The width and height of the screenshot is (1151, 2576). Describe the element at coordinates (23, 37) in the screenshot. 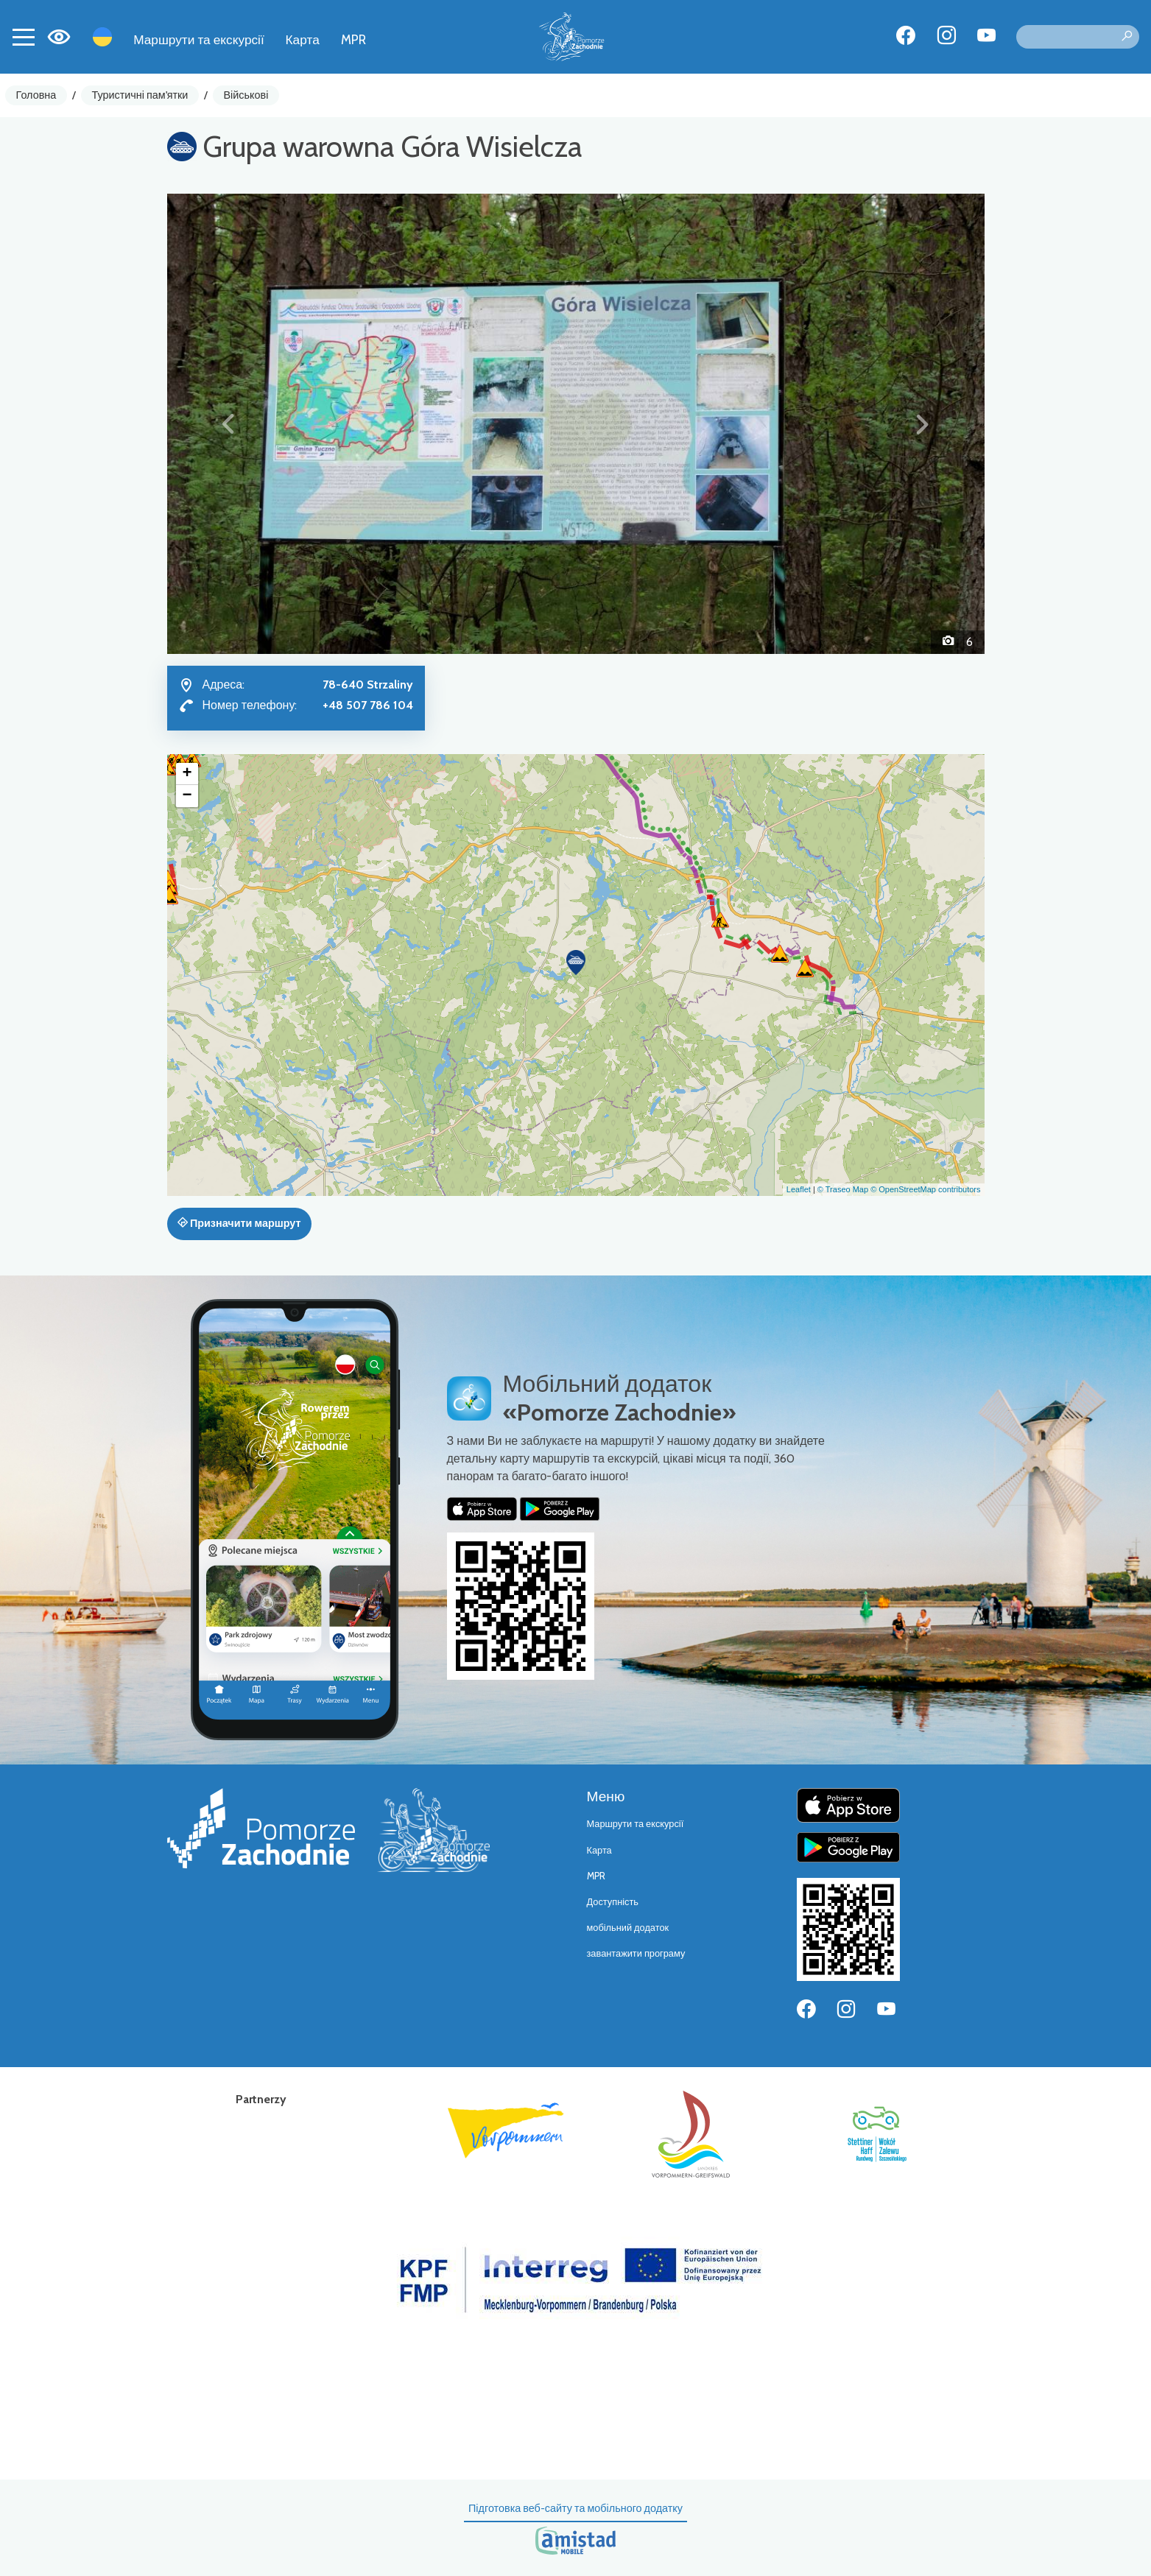

I see `[Toggle navigation]` at that location.